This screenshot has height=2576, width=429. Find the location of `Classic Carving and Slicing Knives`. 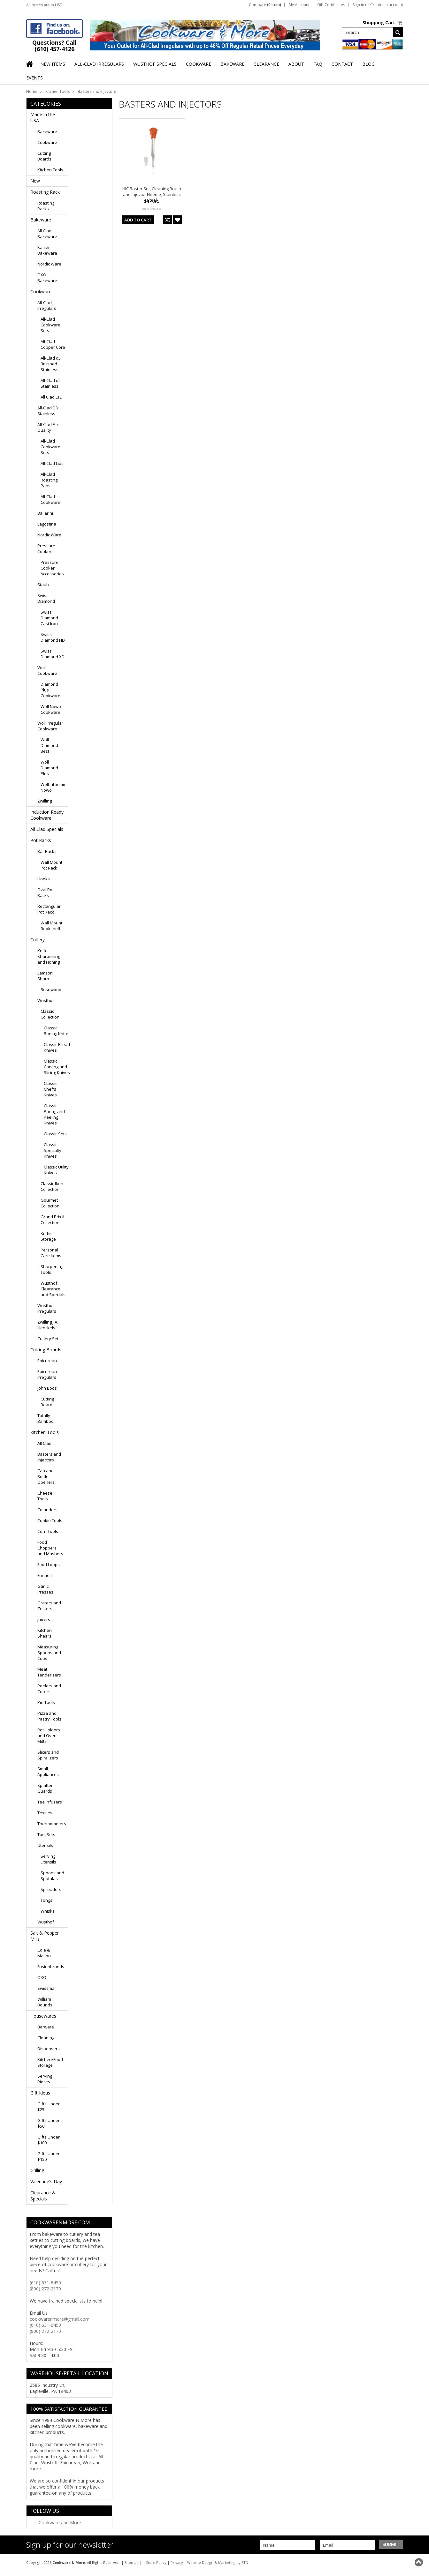

Classic Carving and Slicing Knives is located at coordinates (57, 1066).